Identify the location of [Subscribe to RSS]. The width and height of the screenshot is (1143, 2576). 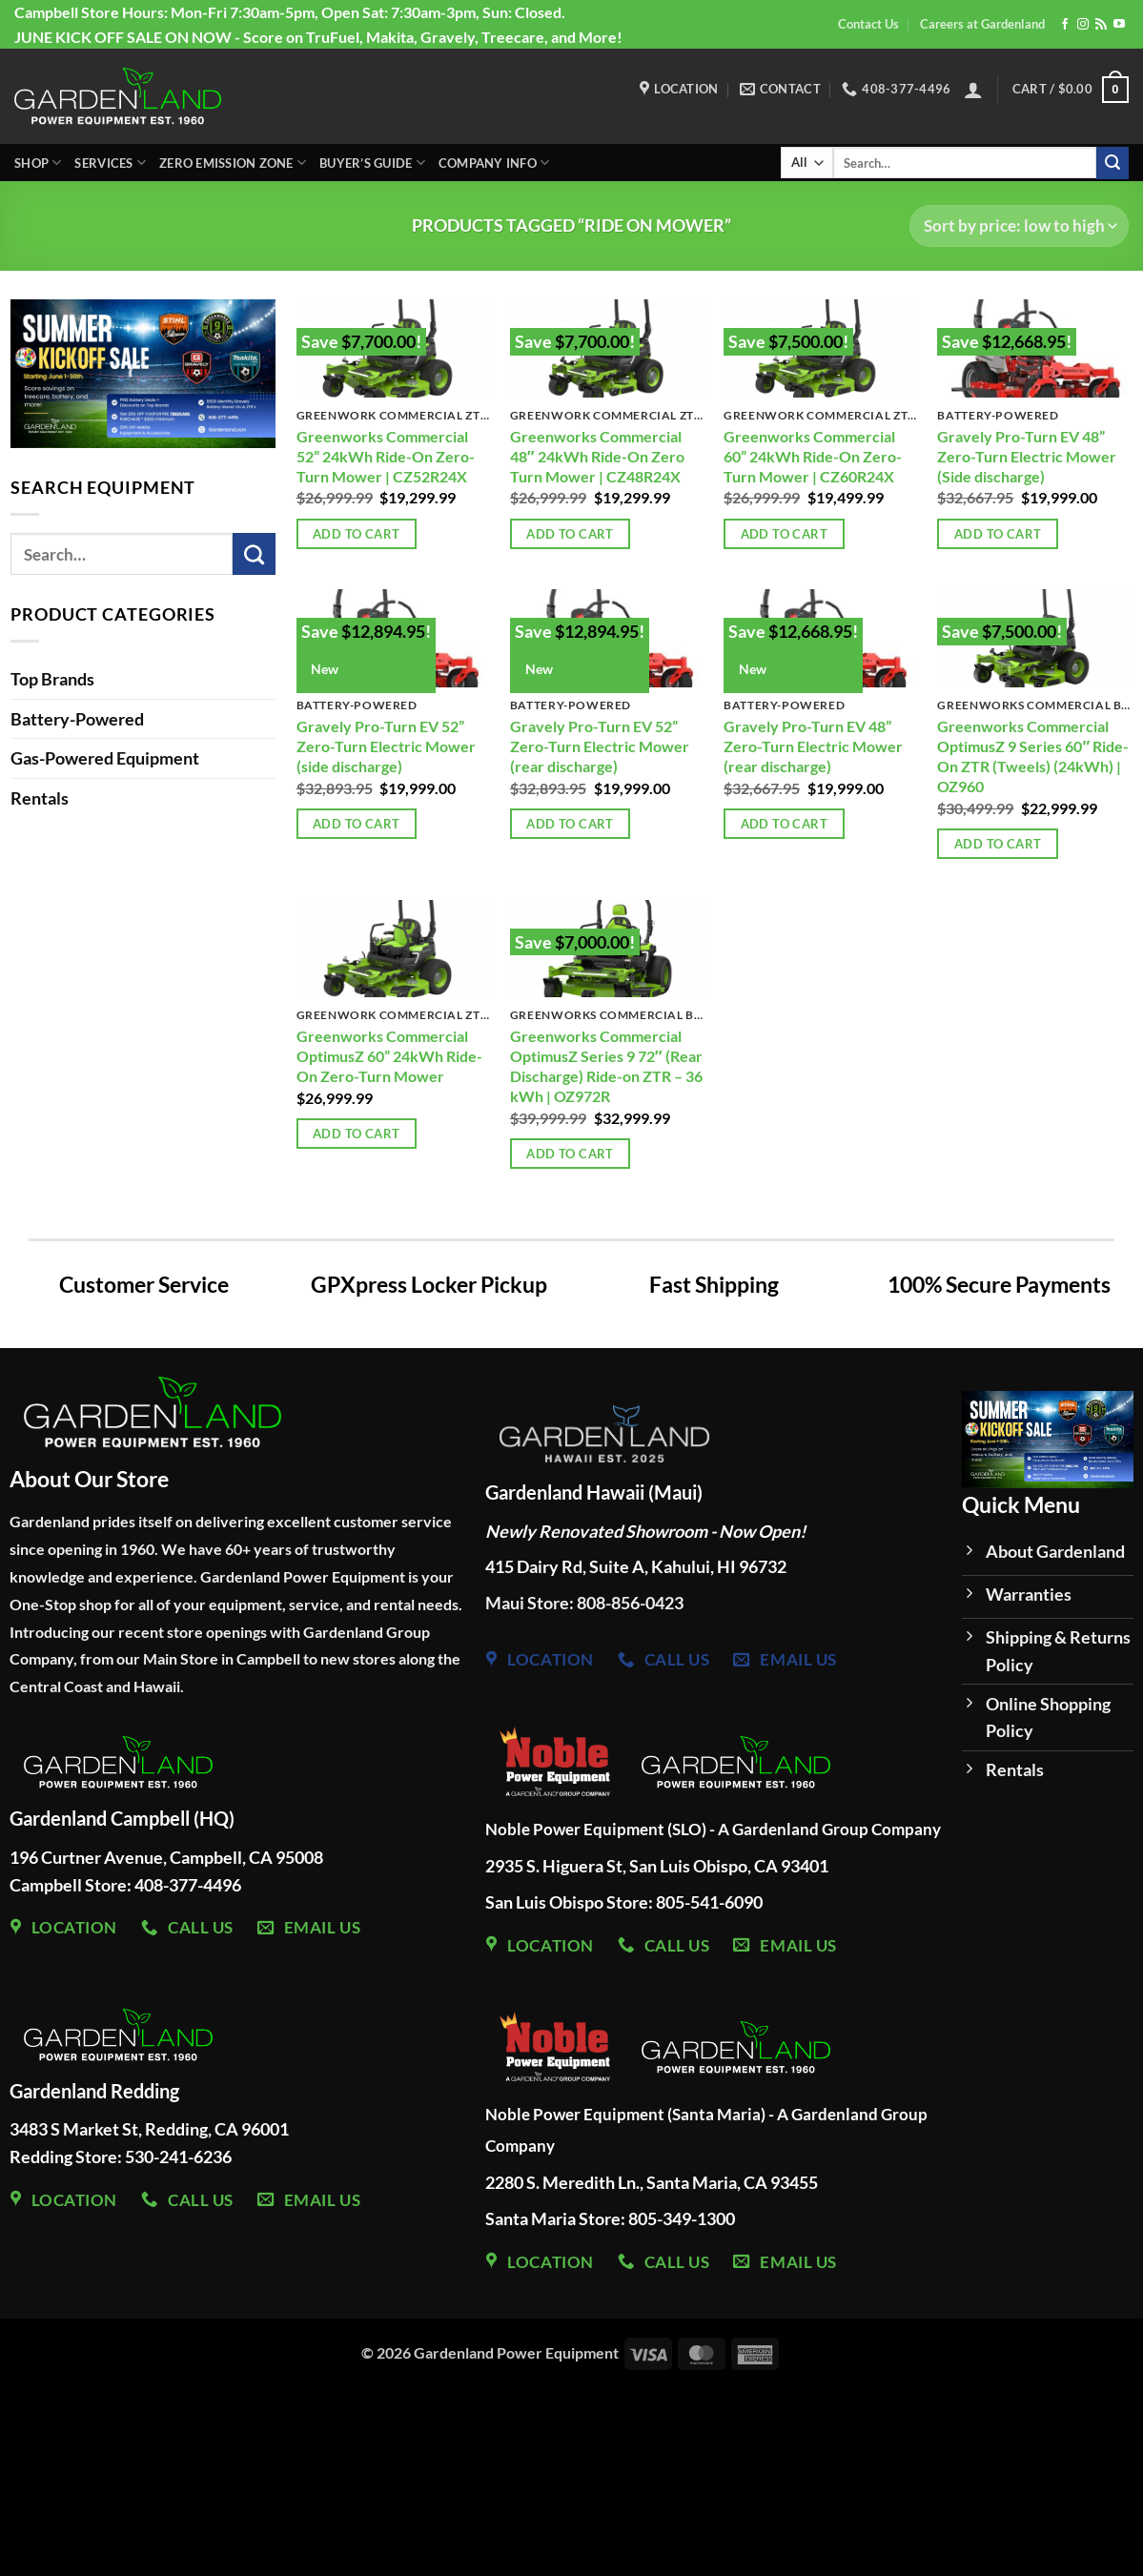
(1101, 24).